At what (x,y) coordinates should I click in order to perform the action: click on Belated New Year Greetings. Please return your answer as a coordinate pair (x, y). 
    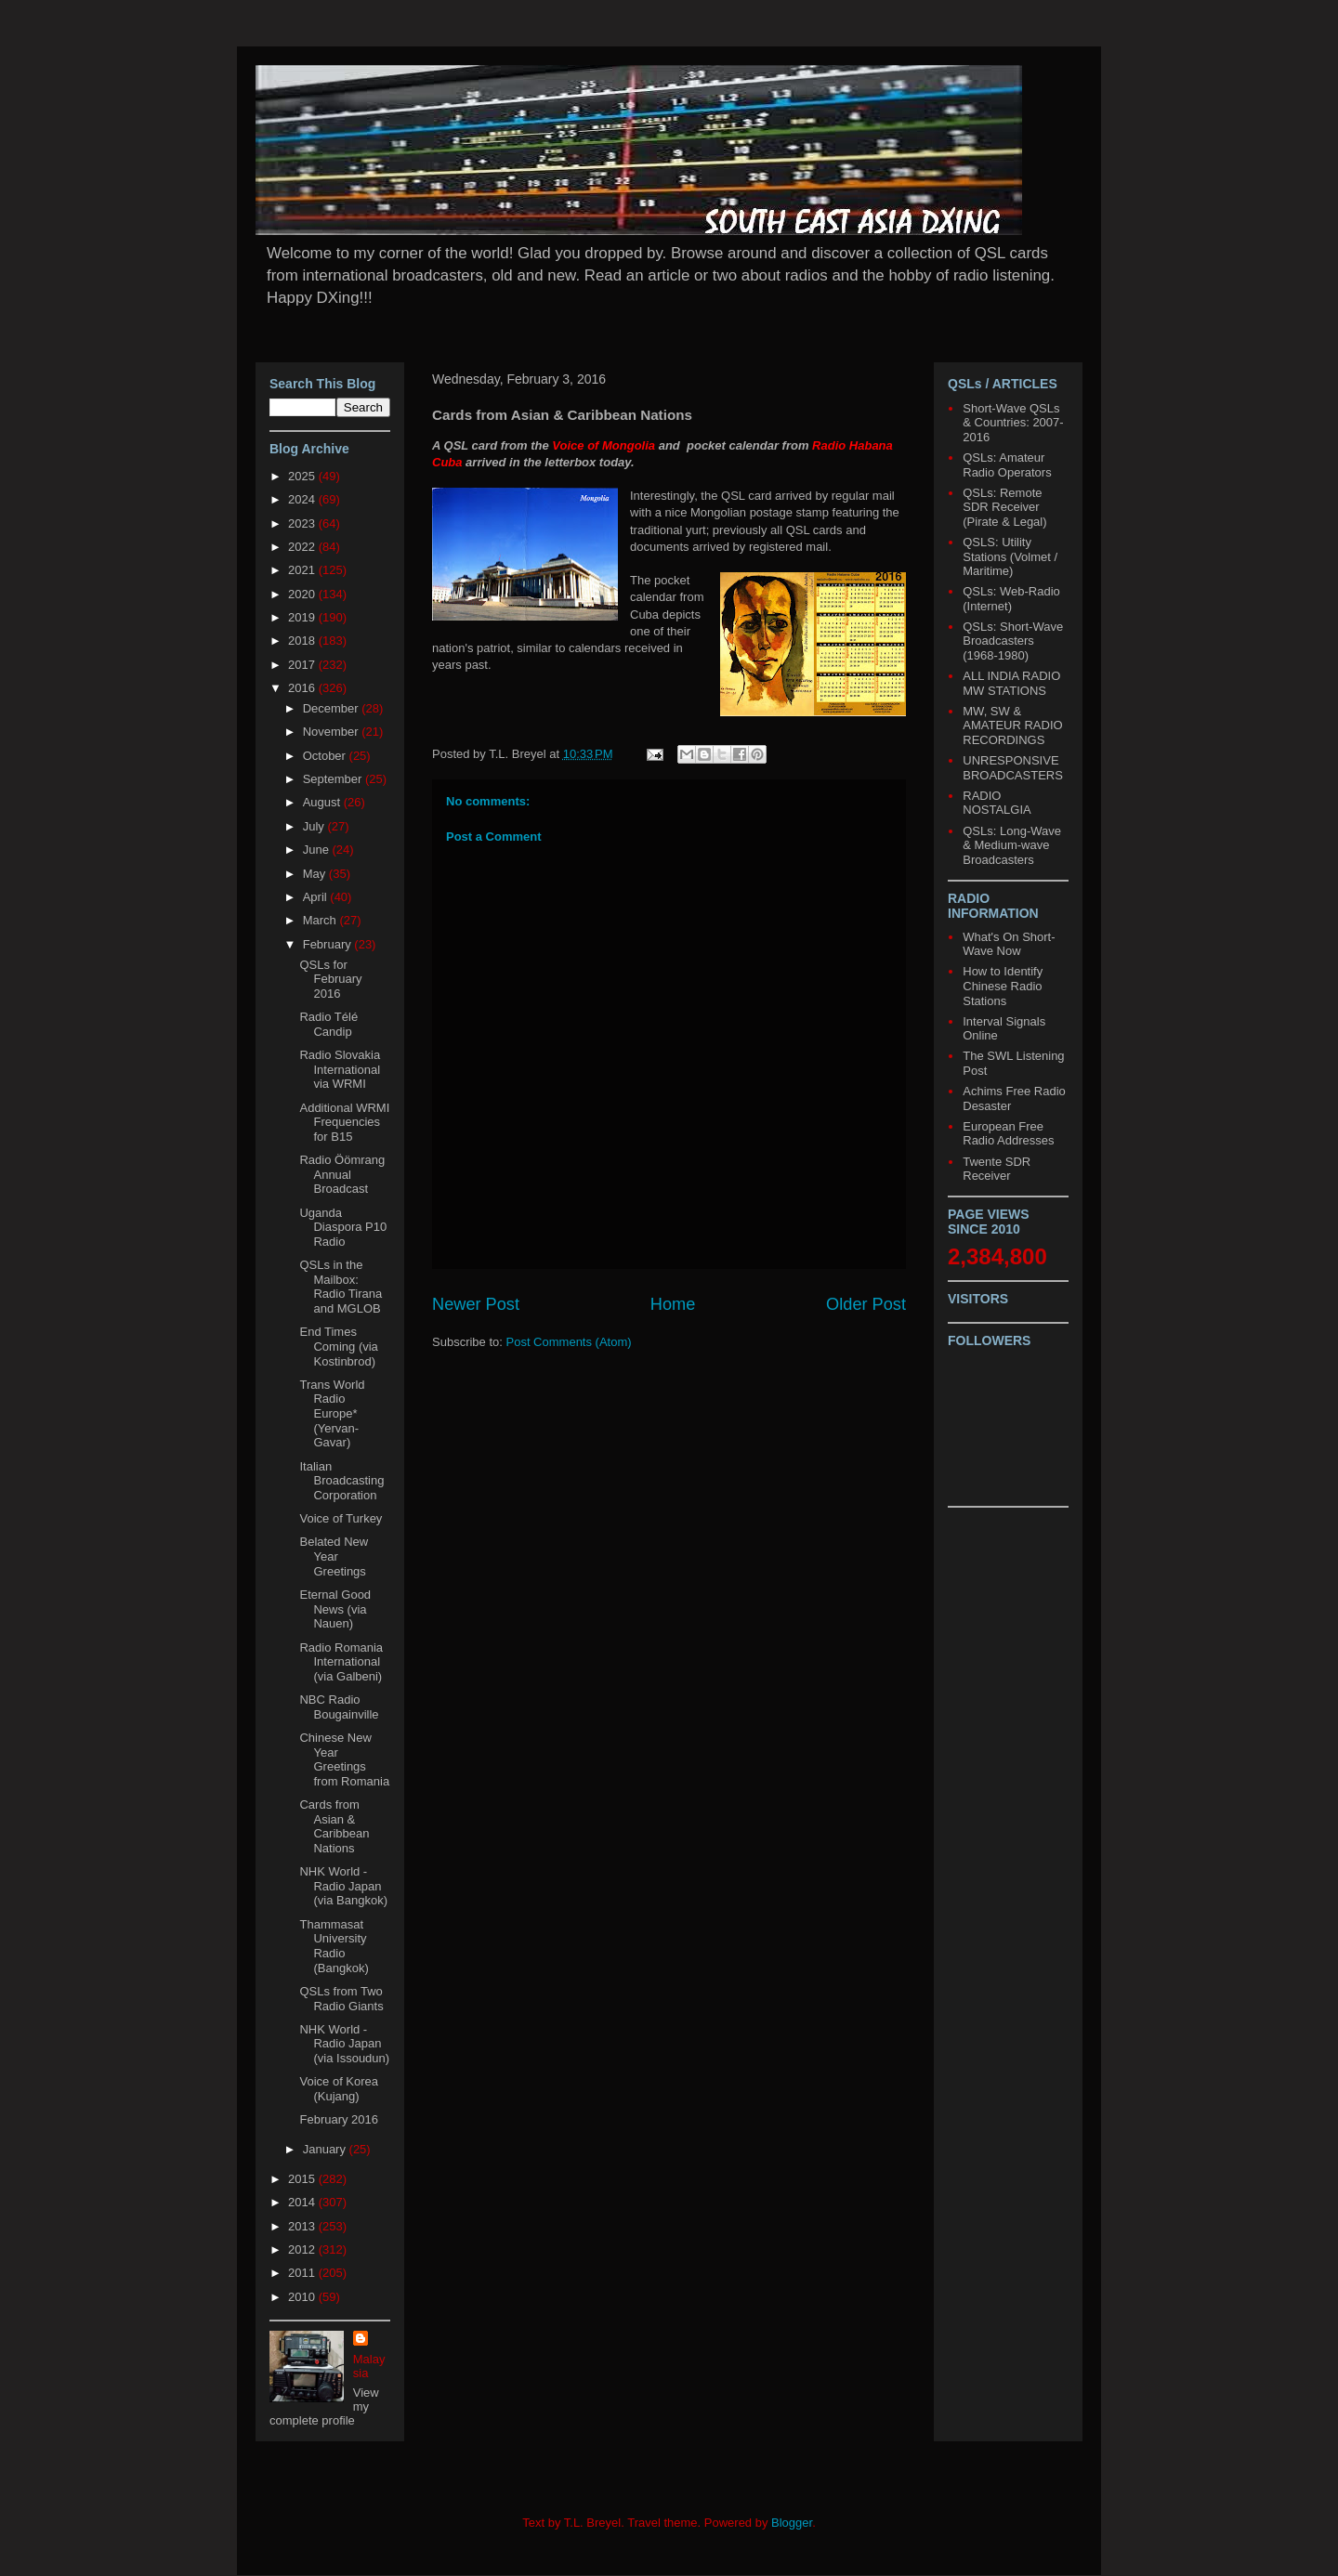
    Looking at the image, I should click on (333, 1556).